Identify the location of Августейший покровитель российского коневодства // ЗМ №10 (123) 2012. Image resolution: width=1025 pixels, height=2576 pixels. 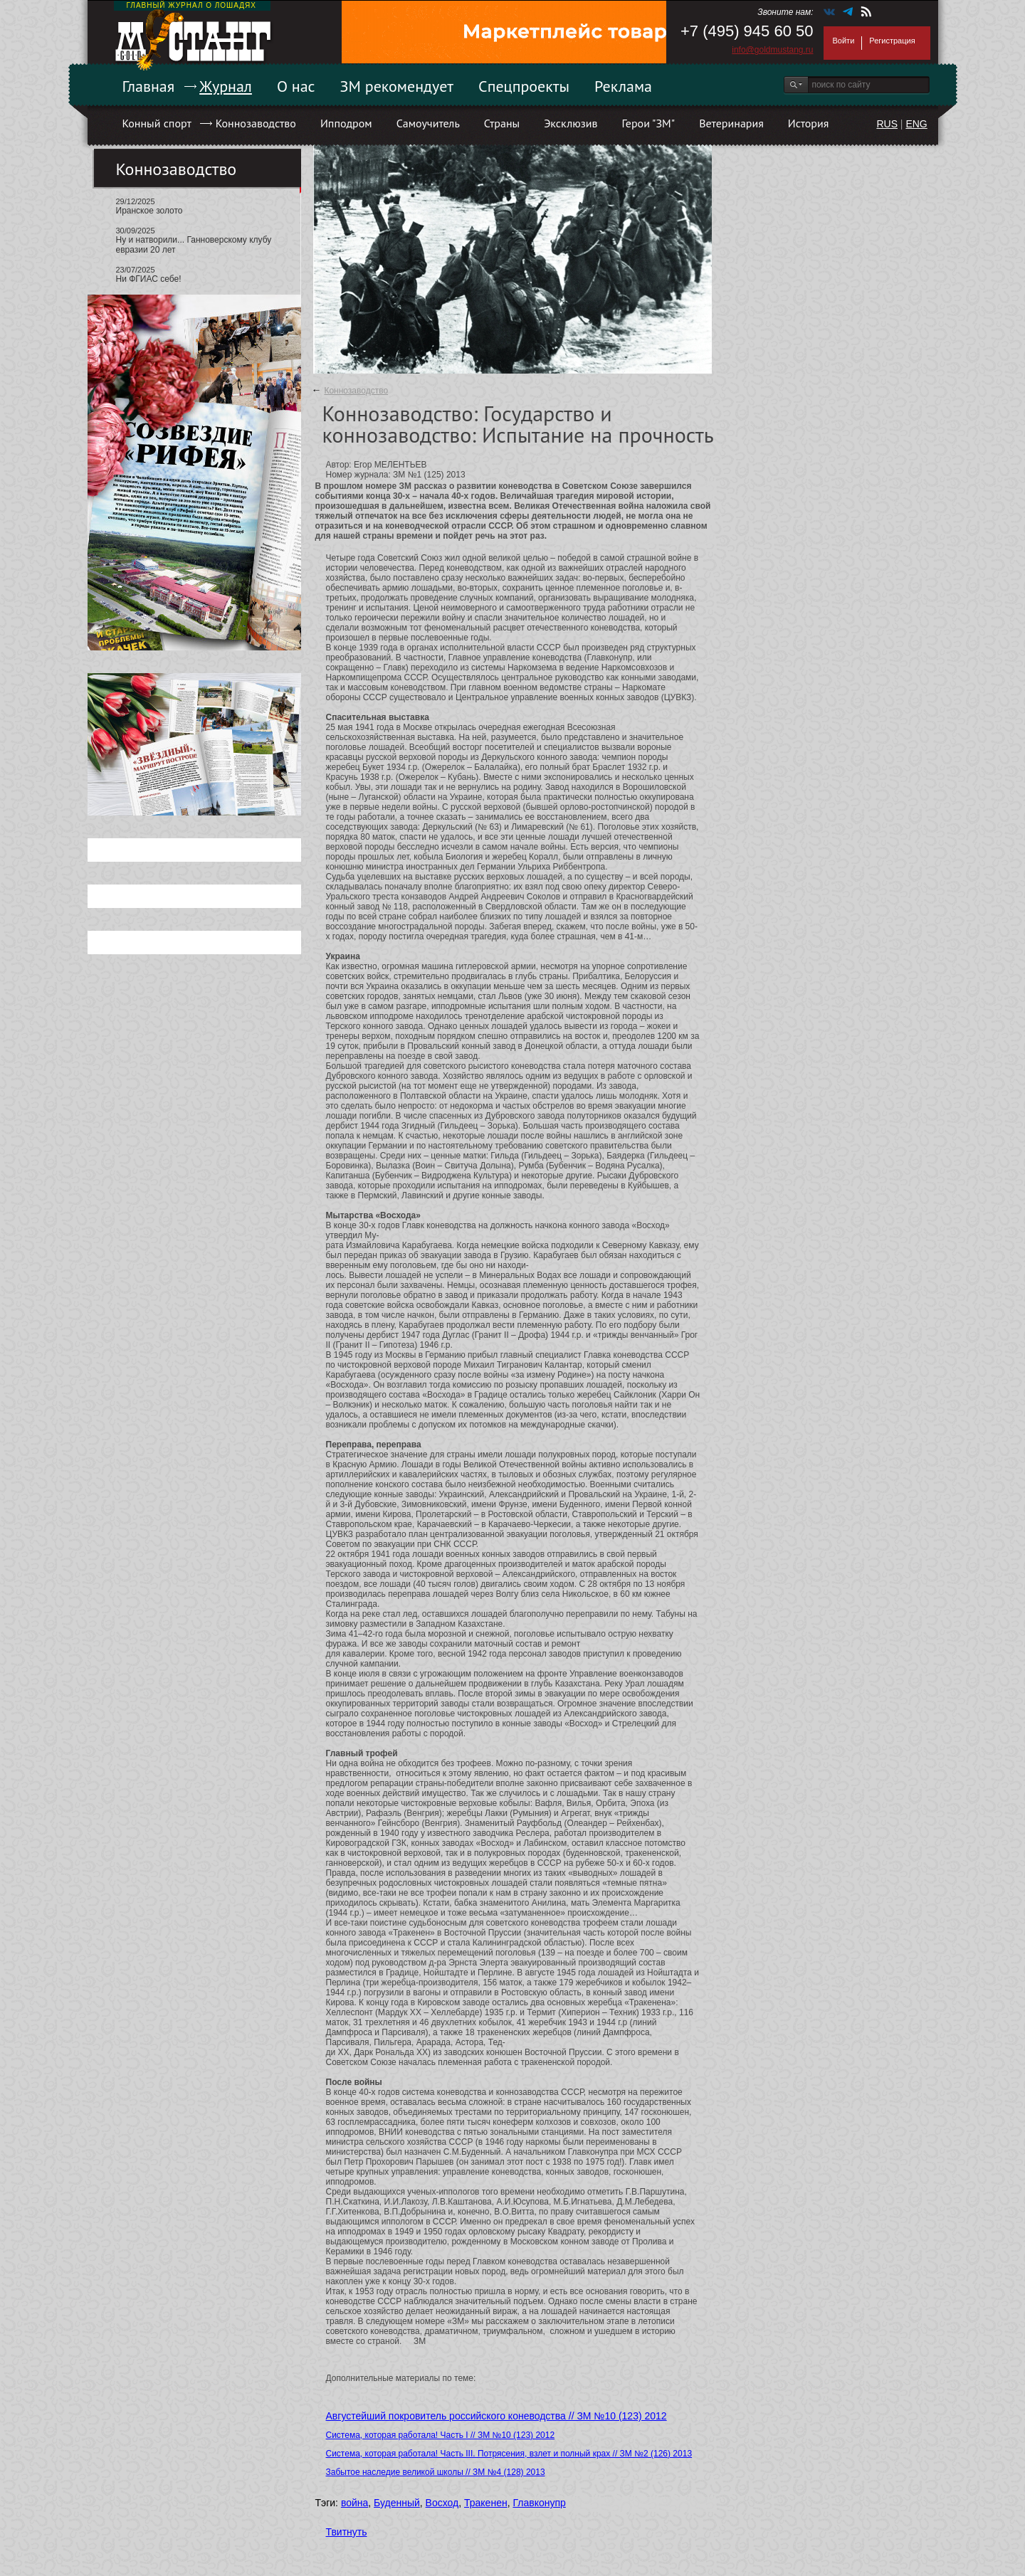
(496, 2416).